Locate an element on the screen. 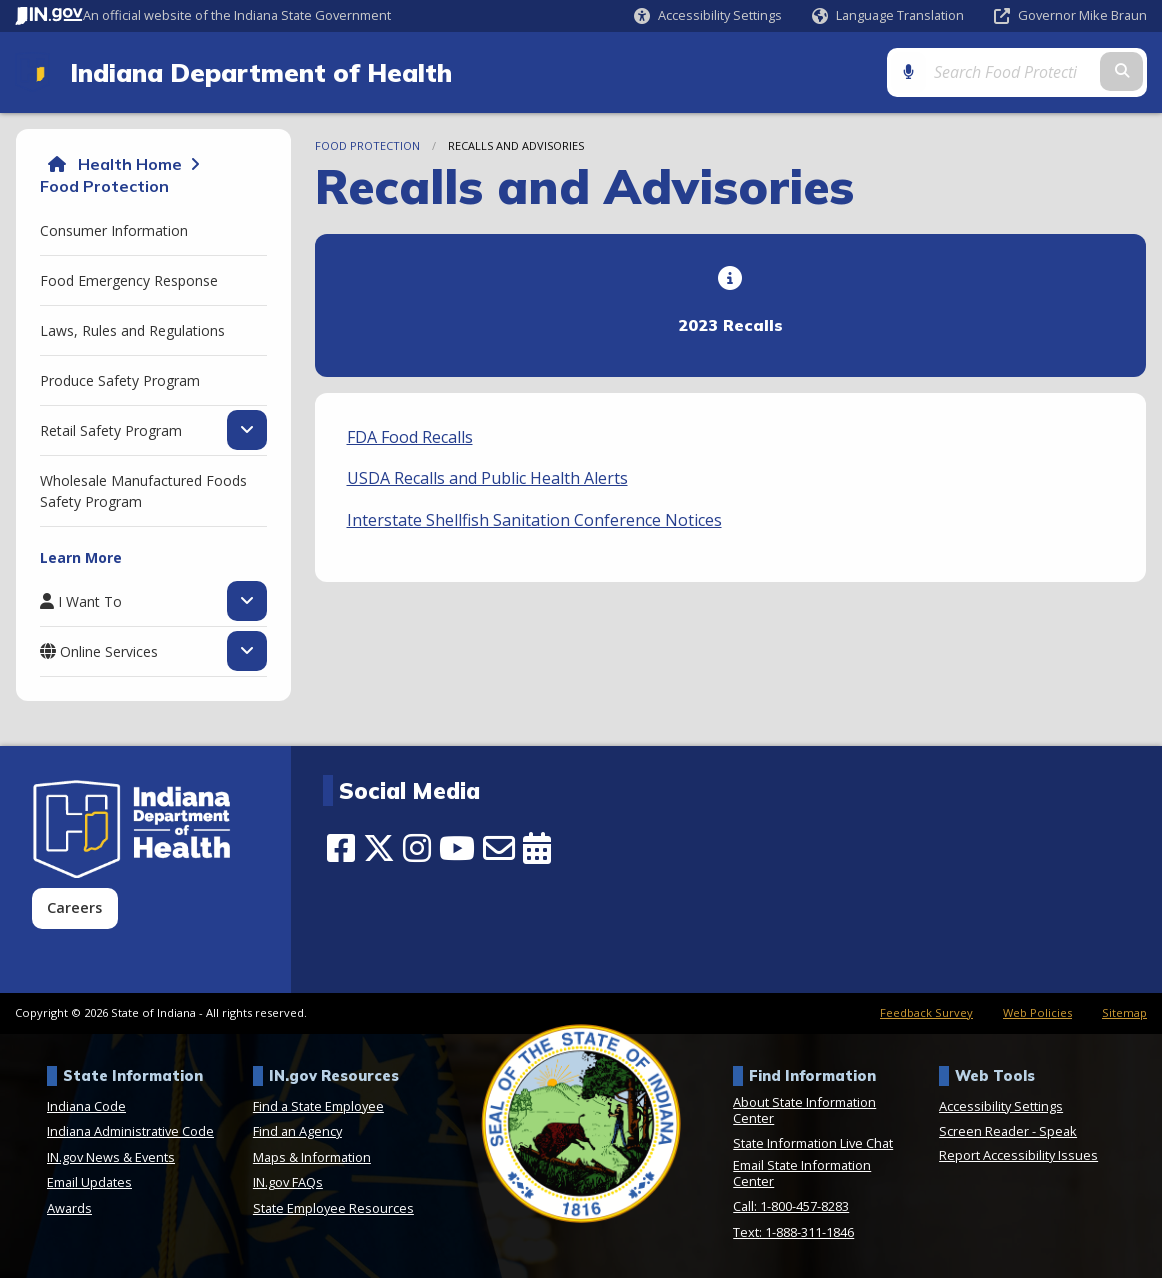 The image size is (1162, 1278). Sitemap is located at coordinates (1124, 1012).